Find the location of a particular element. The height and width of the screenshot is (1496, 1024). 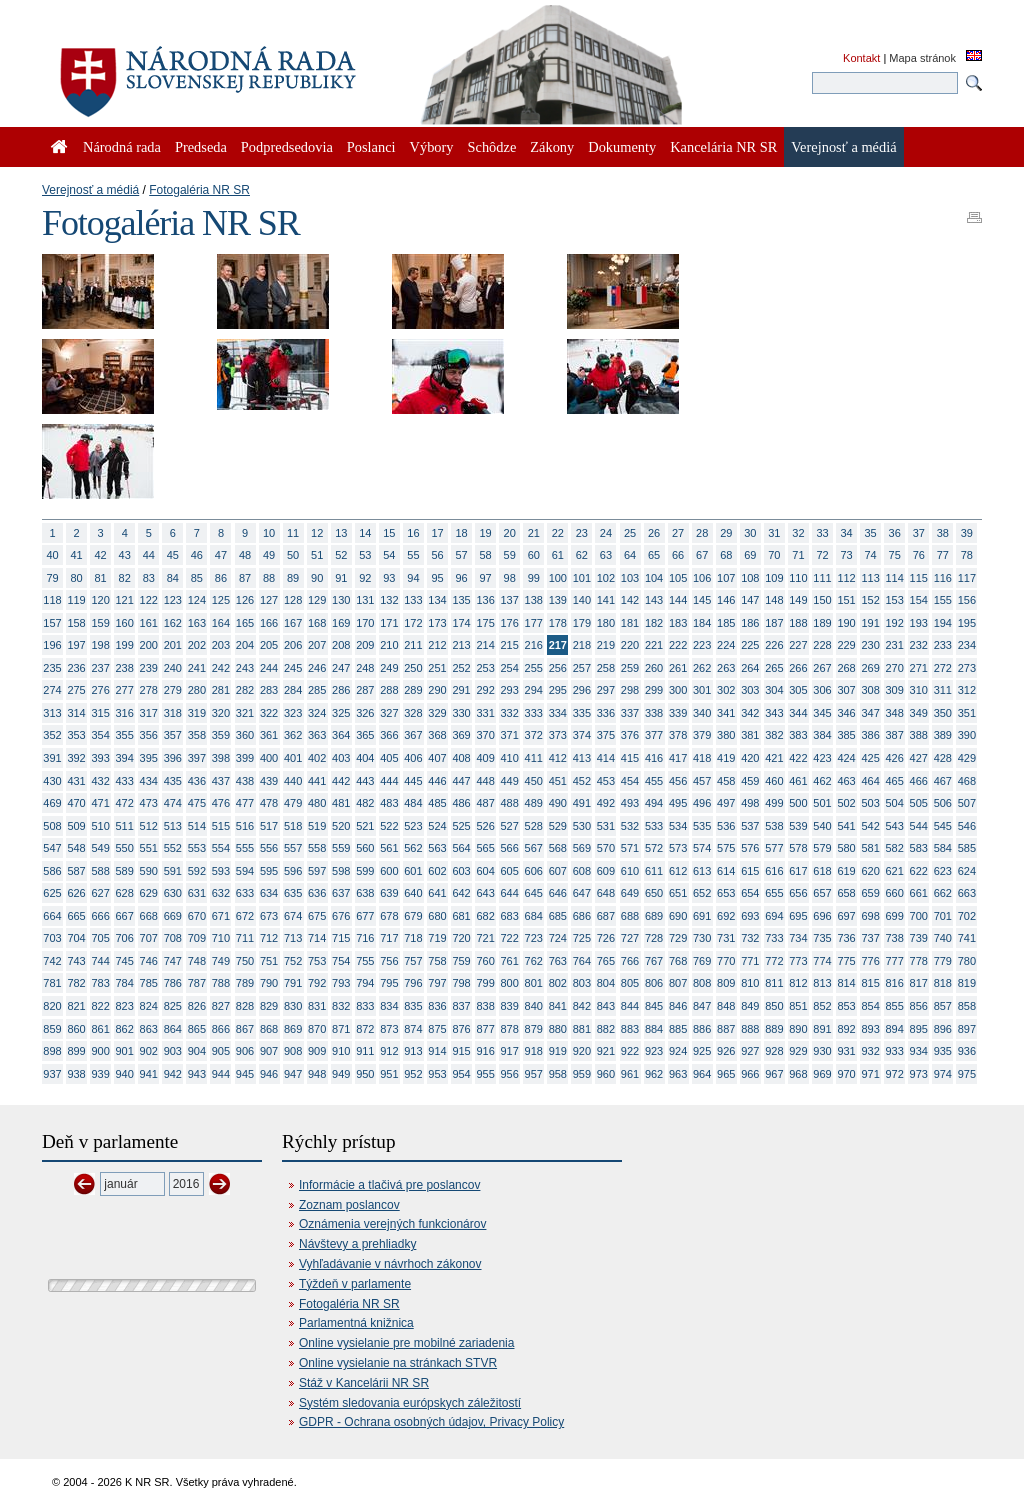

135 is located at coordinates (461, 600).